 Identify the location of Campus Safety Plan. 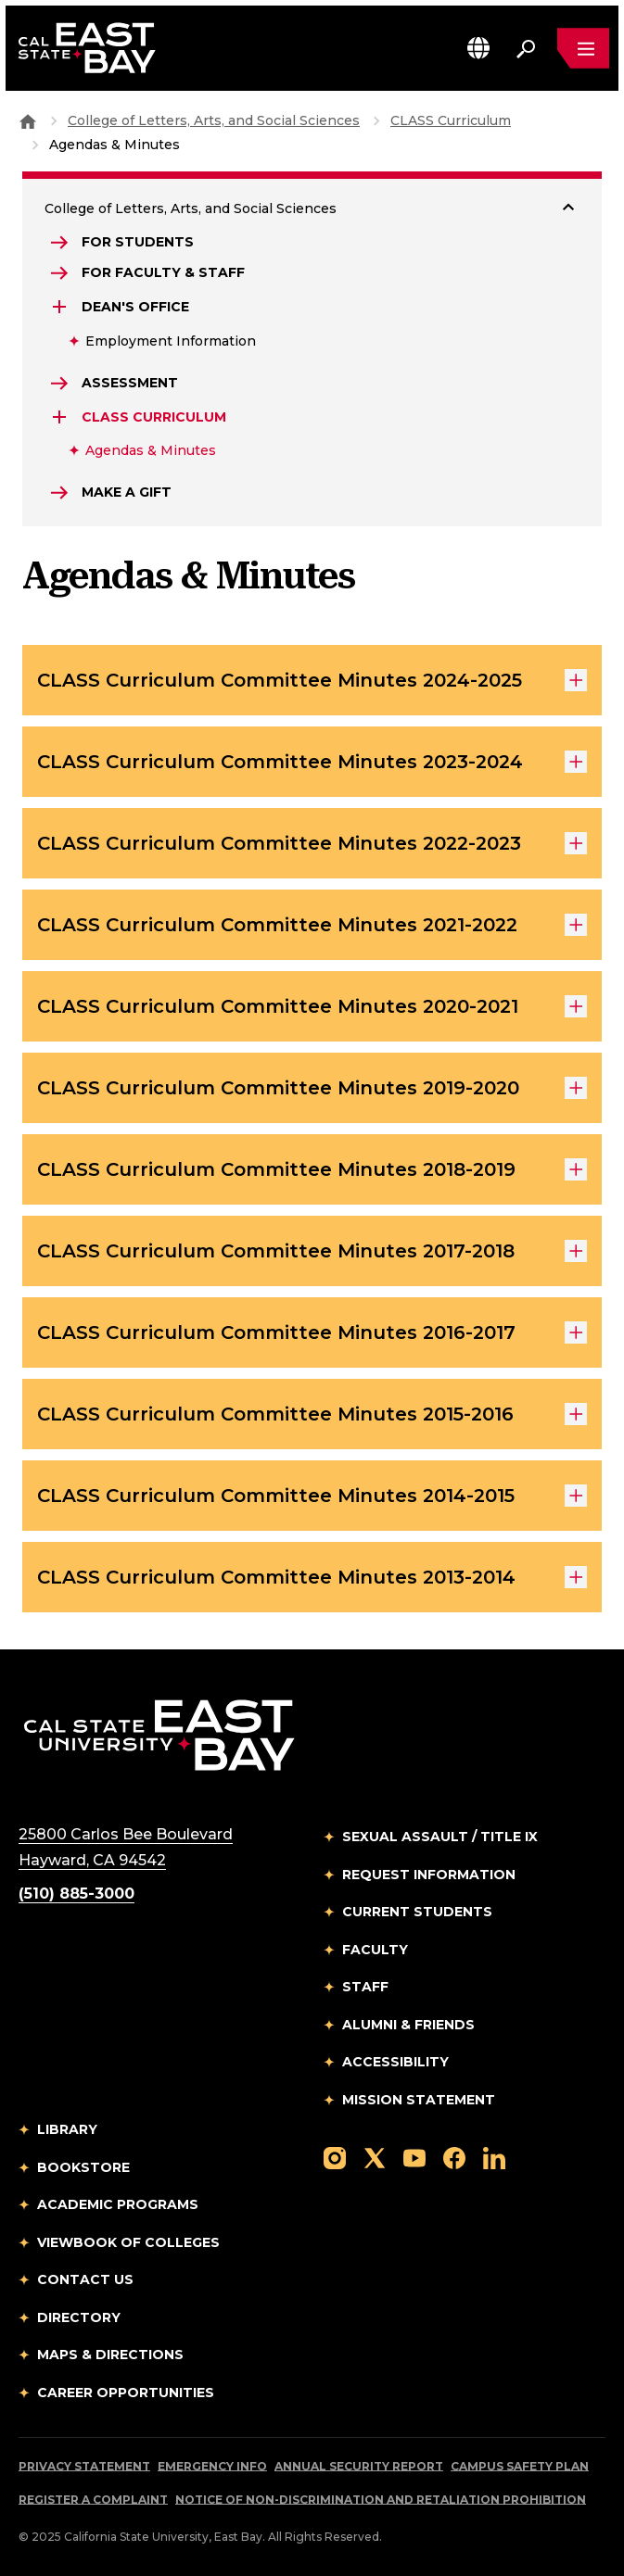
(520, 2466).